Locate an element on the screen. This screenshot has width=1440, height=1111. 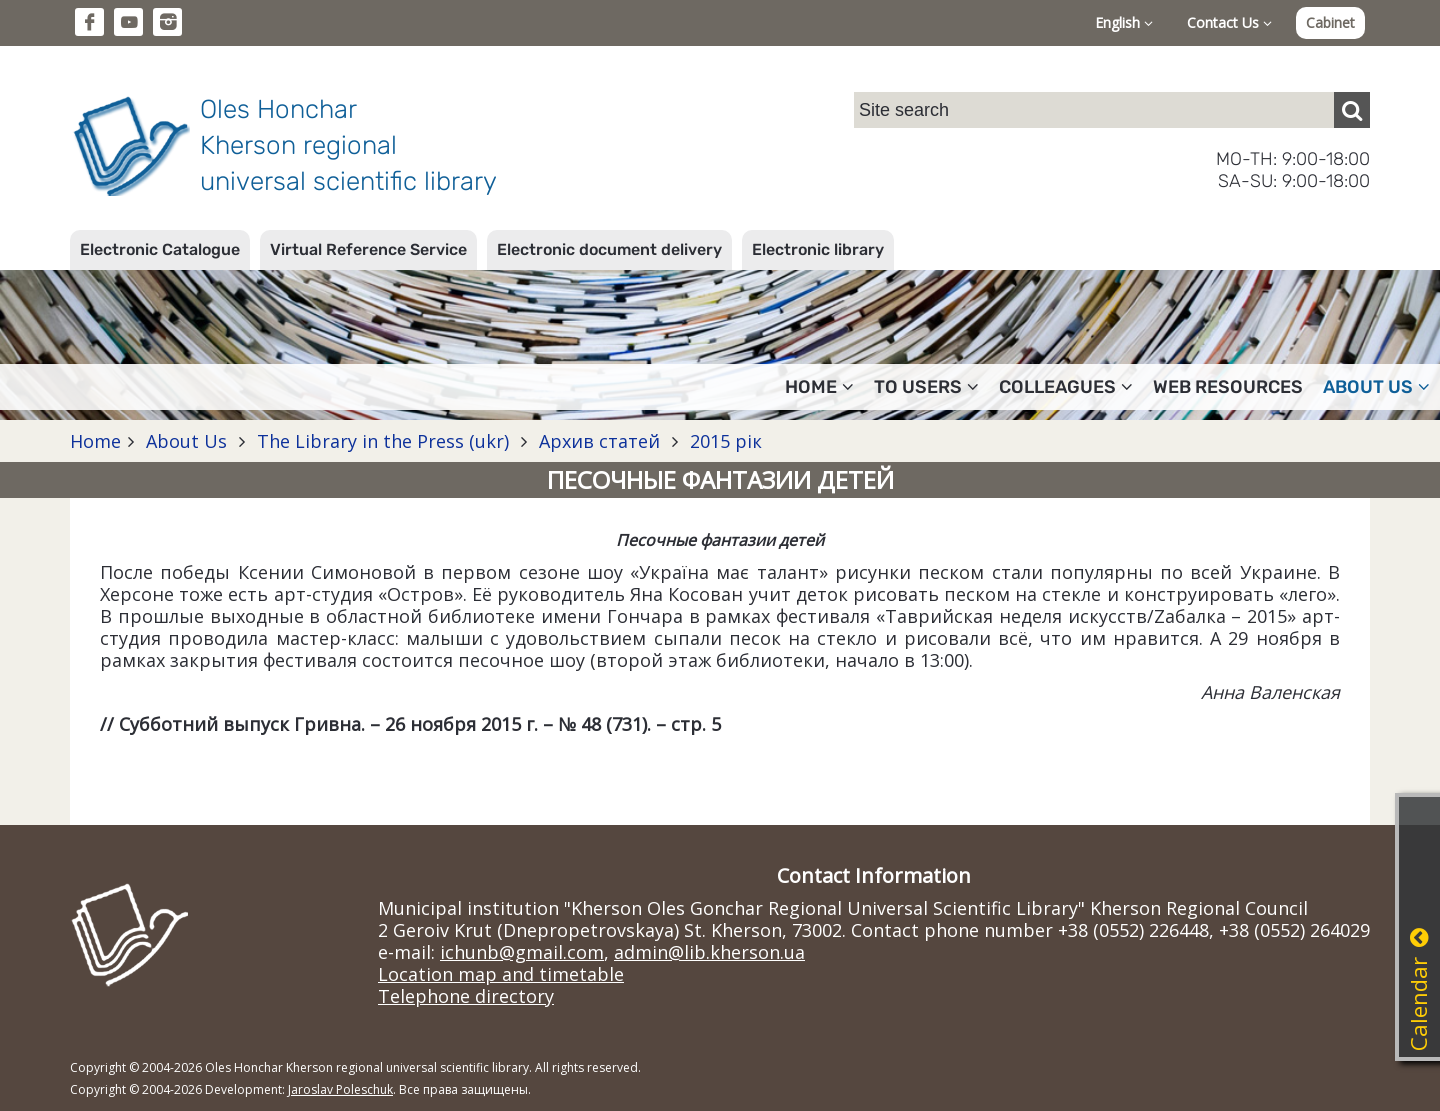
English [button] is located at coordinates (1124, 22).